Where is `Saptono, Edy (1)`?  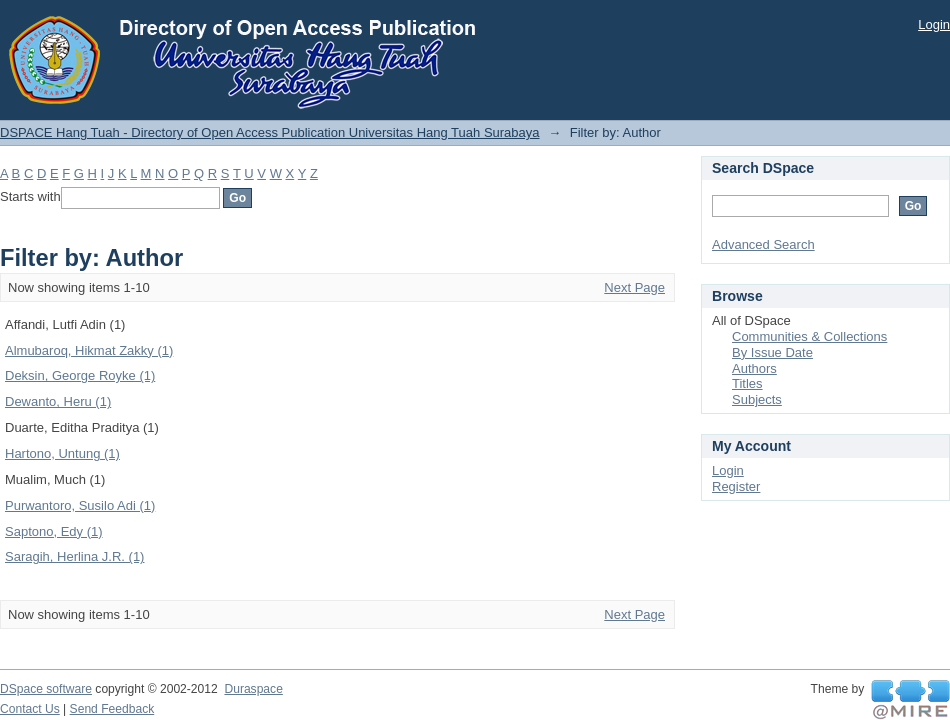 Saptono, Edy (1) is located at coordinates (54, 531).